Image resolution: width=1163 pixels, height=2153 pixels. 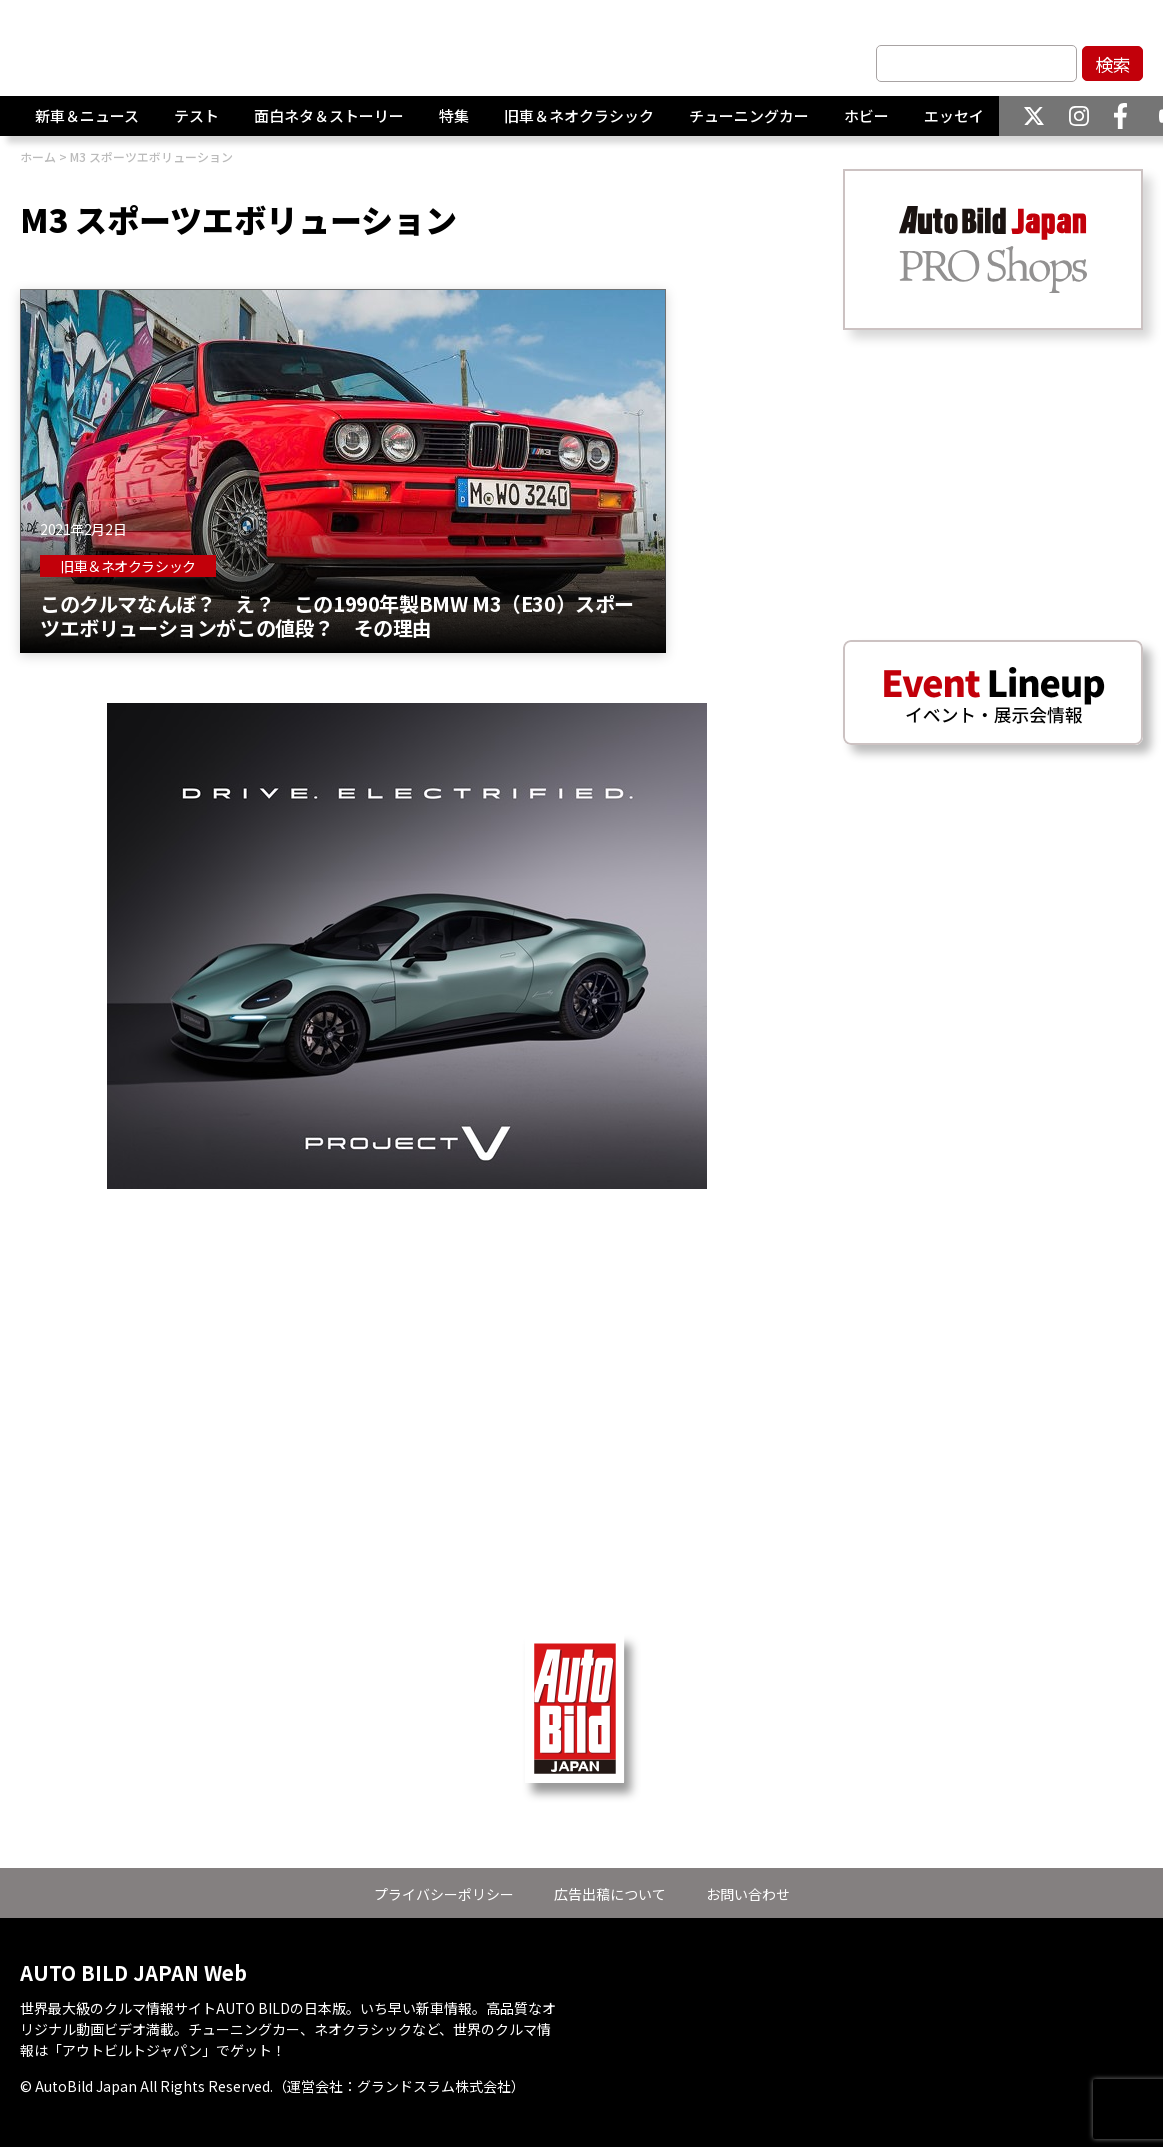 What do you see at coordinates (406, 1329) in the screenshot?
I see `[Advertisement]` at bounding box center [406, 1329].